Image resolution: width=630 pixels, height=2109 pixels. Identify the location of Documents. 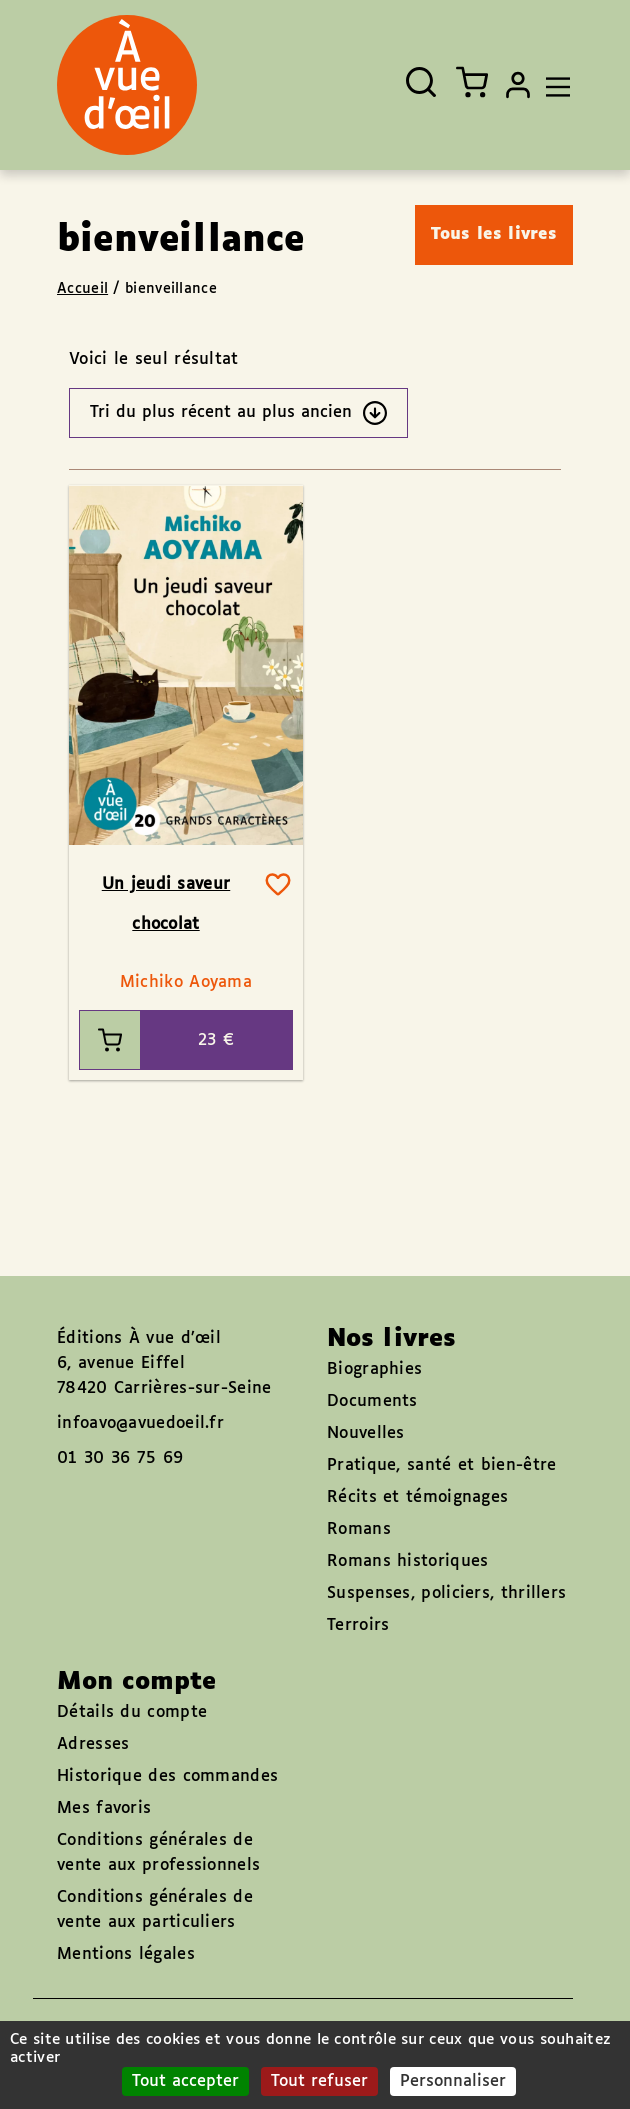
(372, 1401).